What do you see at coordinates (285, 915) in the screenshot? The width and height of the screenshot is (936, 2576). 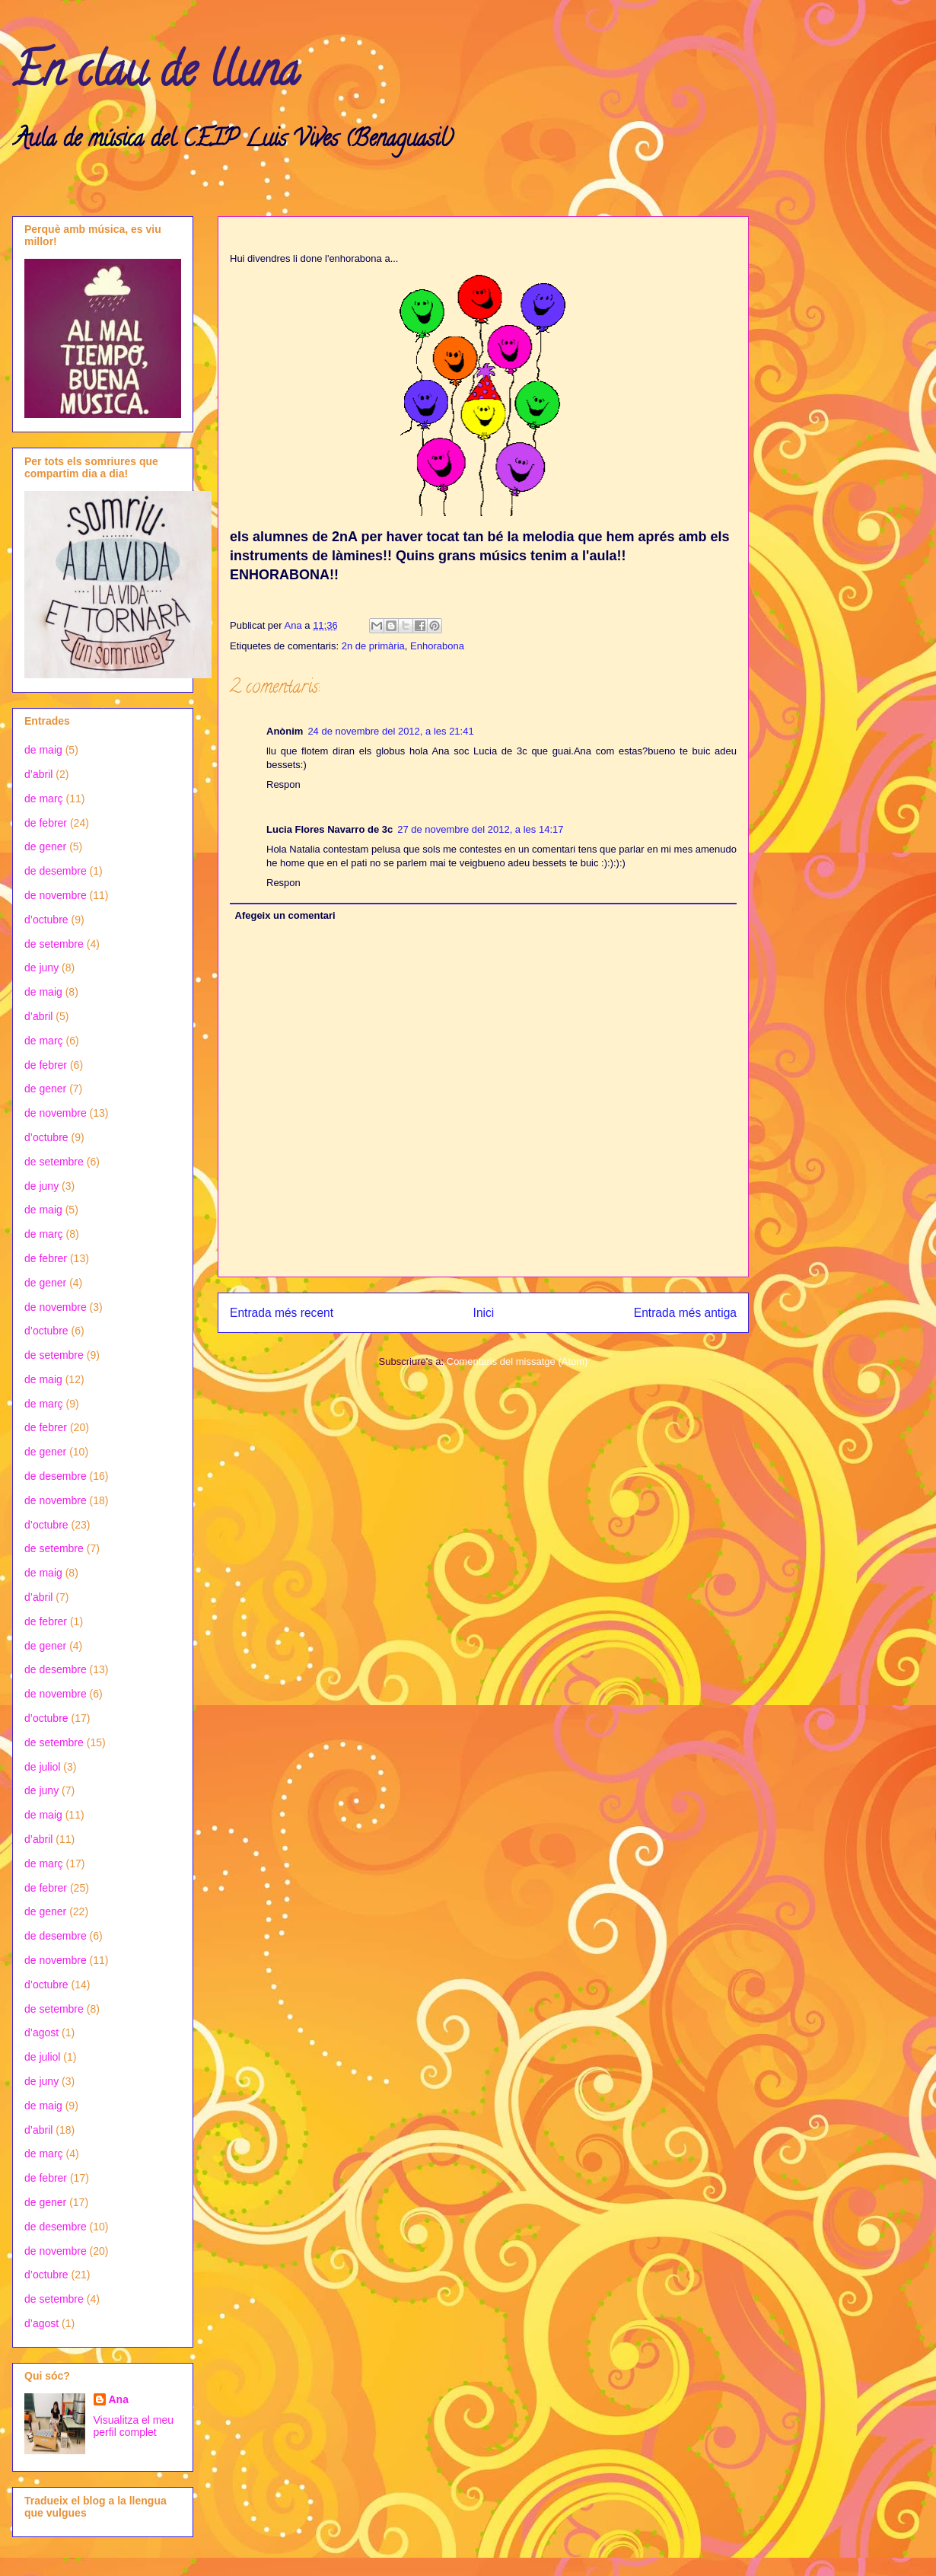 I see `Afegeix un comentari` at bounding box center [285, 915].